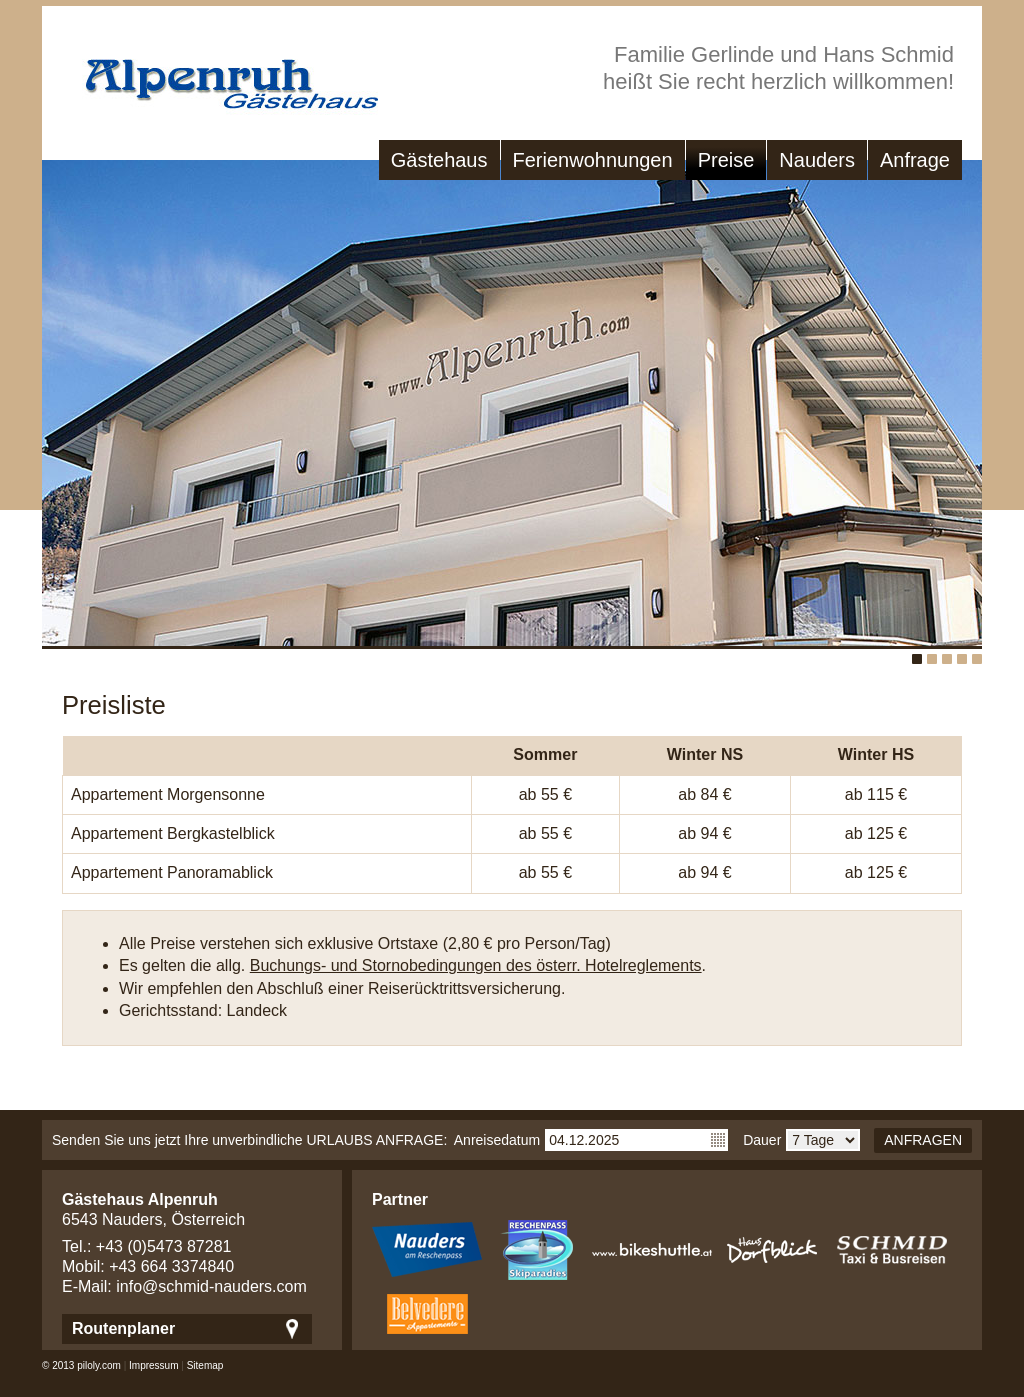  I want to click on Anfrage, so click(915, 160).